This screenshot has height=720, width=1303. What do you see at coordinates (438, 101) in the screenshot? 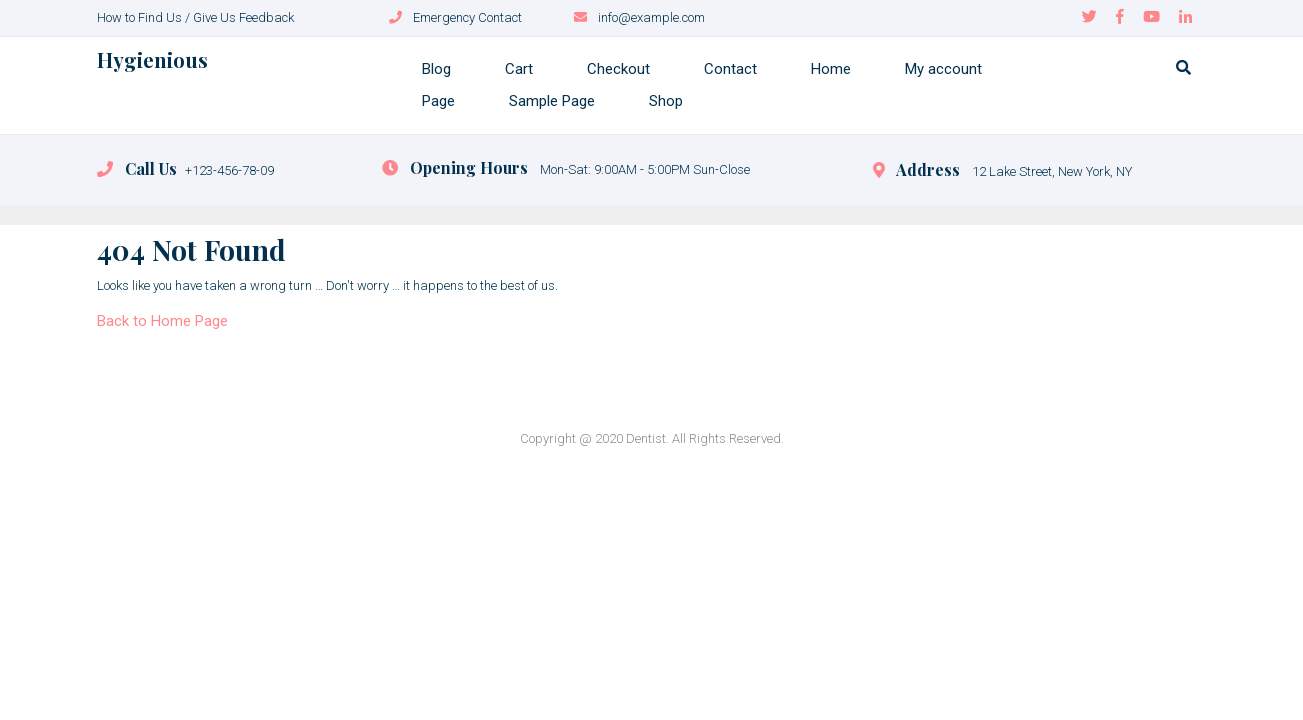
I see `Page` at bounding box center [438, 101].